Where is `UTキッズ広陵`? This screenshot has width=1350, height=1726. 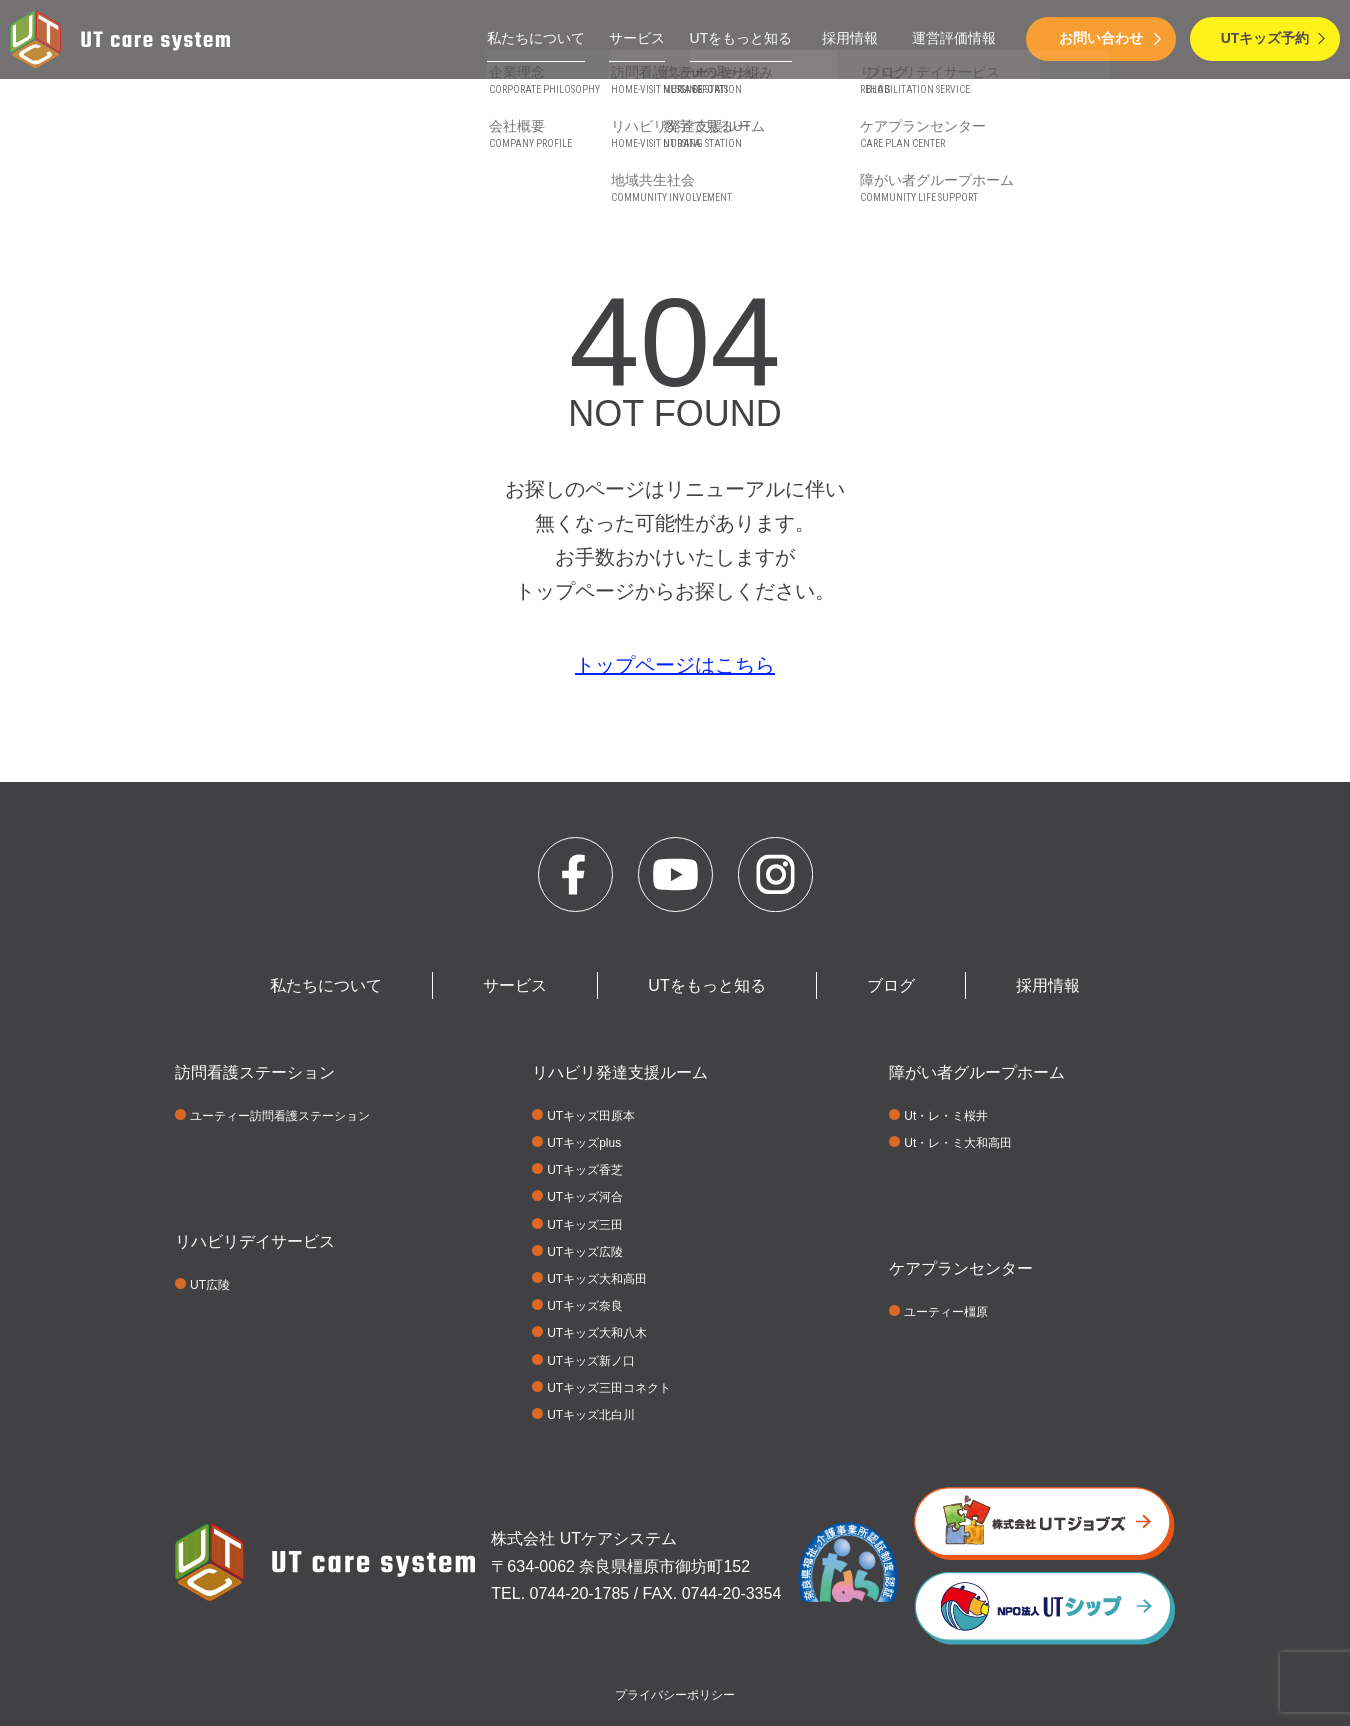
UTキッズ広陵 is located at coordinates (585, 1252).